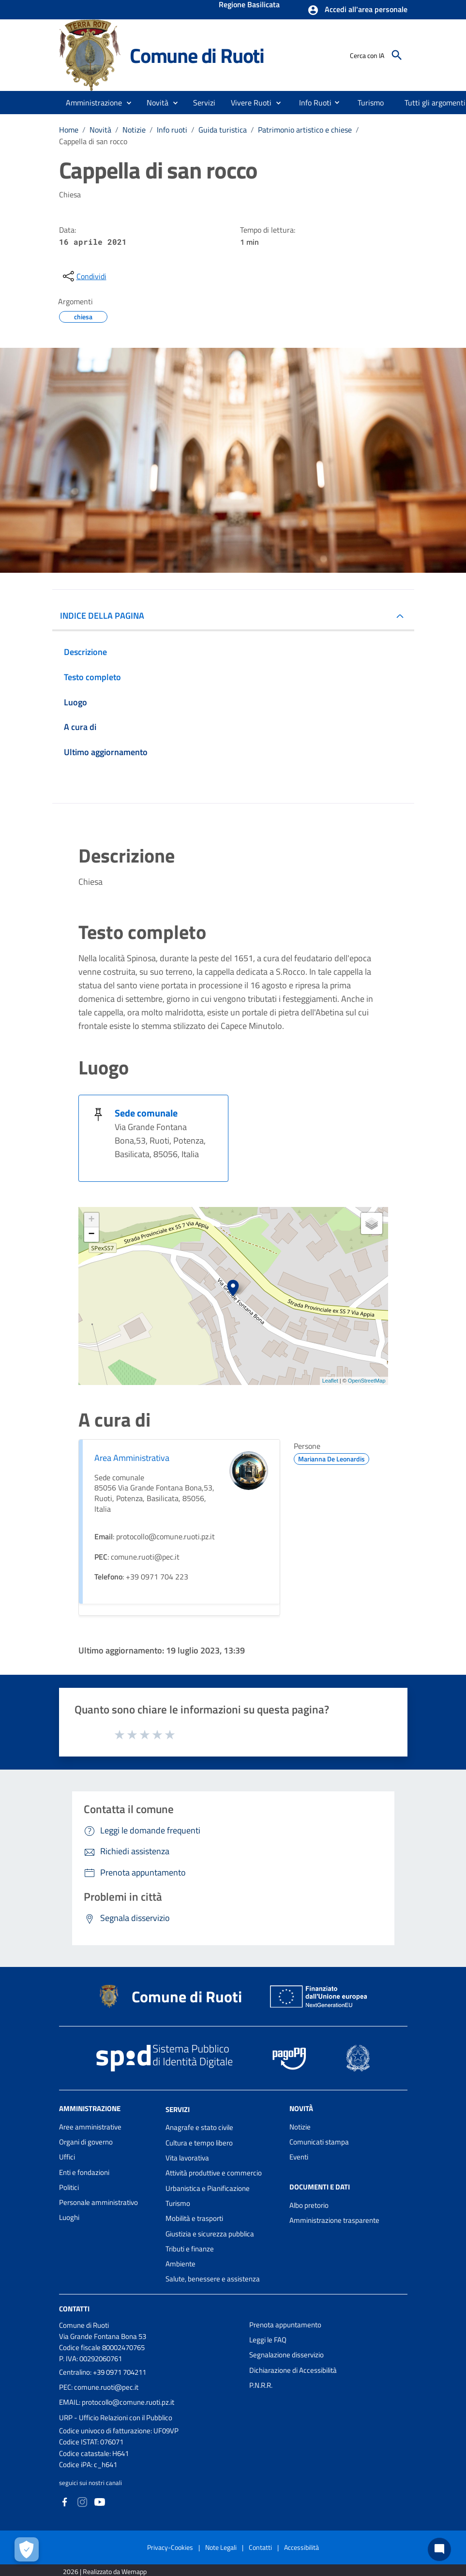 The width and height of the screenshot is (466, 2576). Describe the element at coordinates (93, 141) in the screenshot. I see `Cappella di san rocco` at that location.